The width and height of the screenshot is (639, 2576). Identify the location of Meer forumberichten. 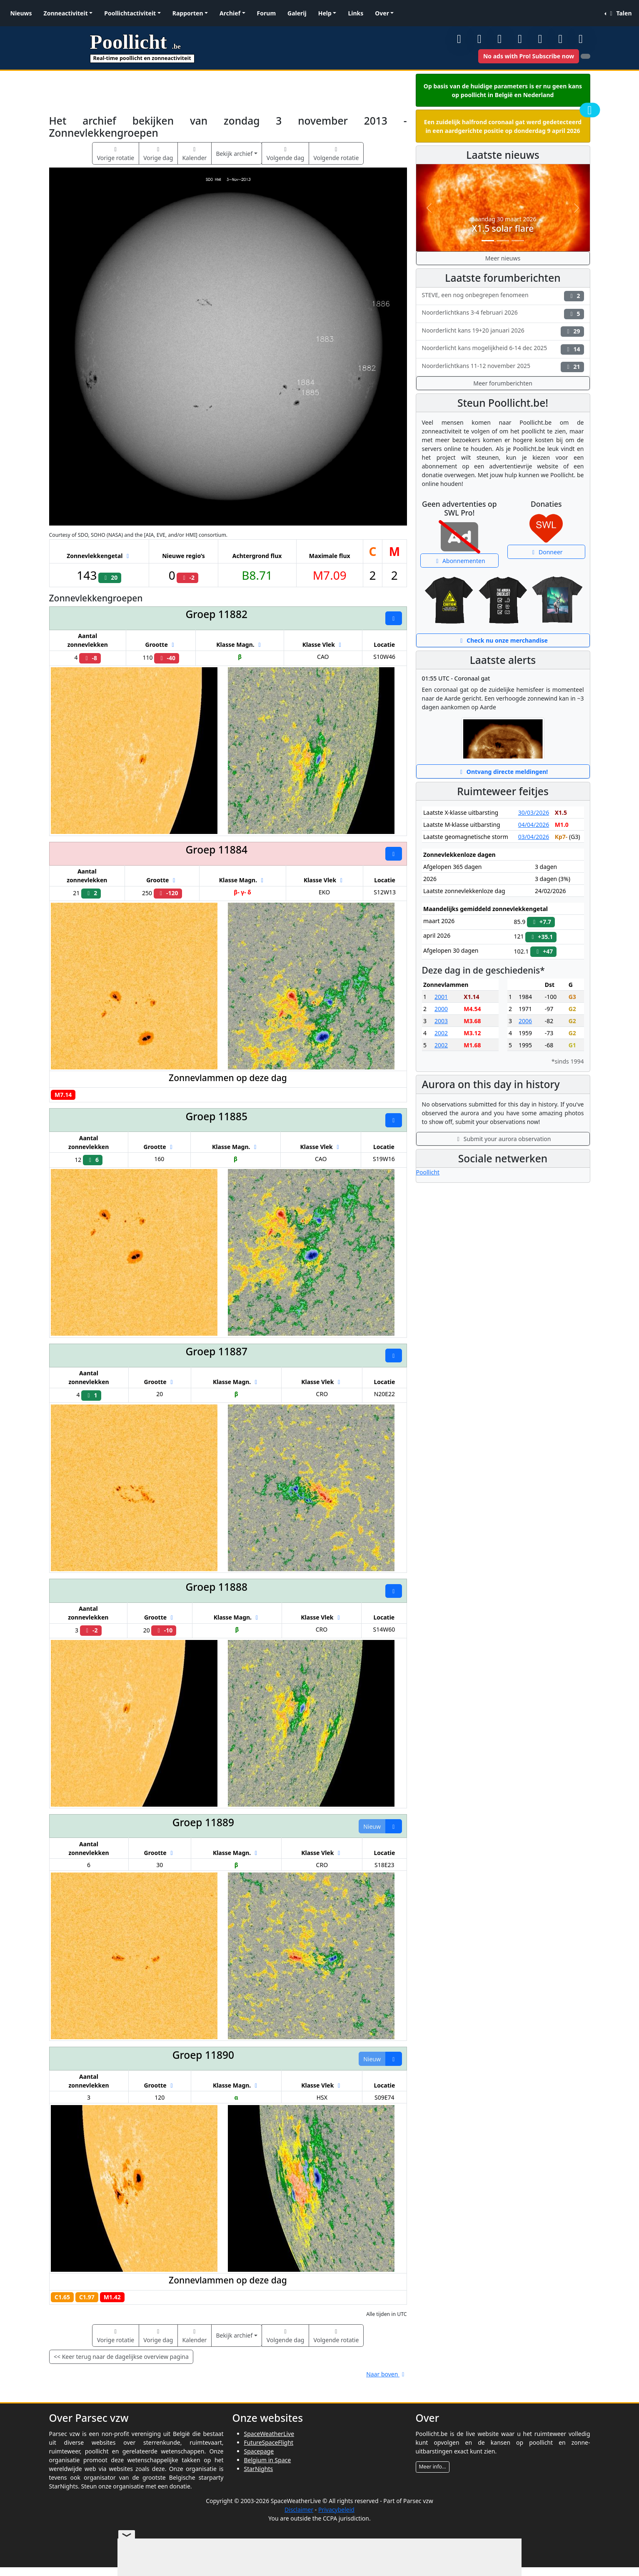
(502, 383).